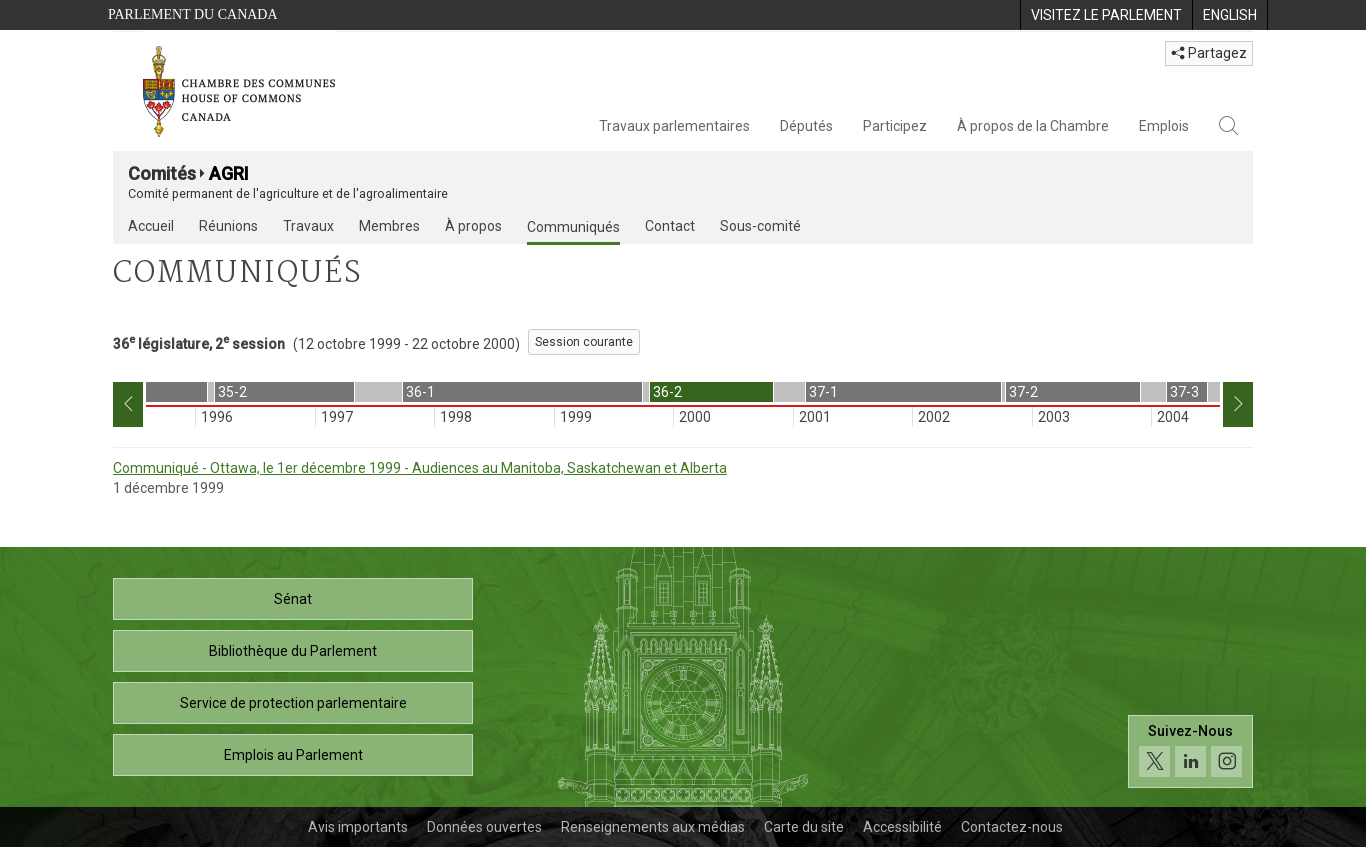 This screenshot has height=847, width=1366. Describe the element at coordinates (389, 226) in the screenshot. I see `Membres` at that location.